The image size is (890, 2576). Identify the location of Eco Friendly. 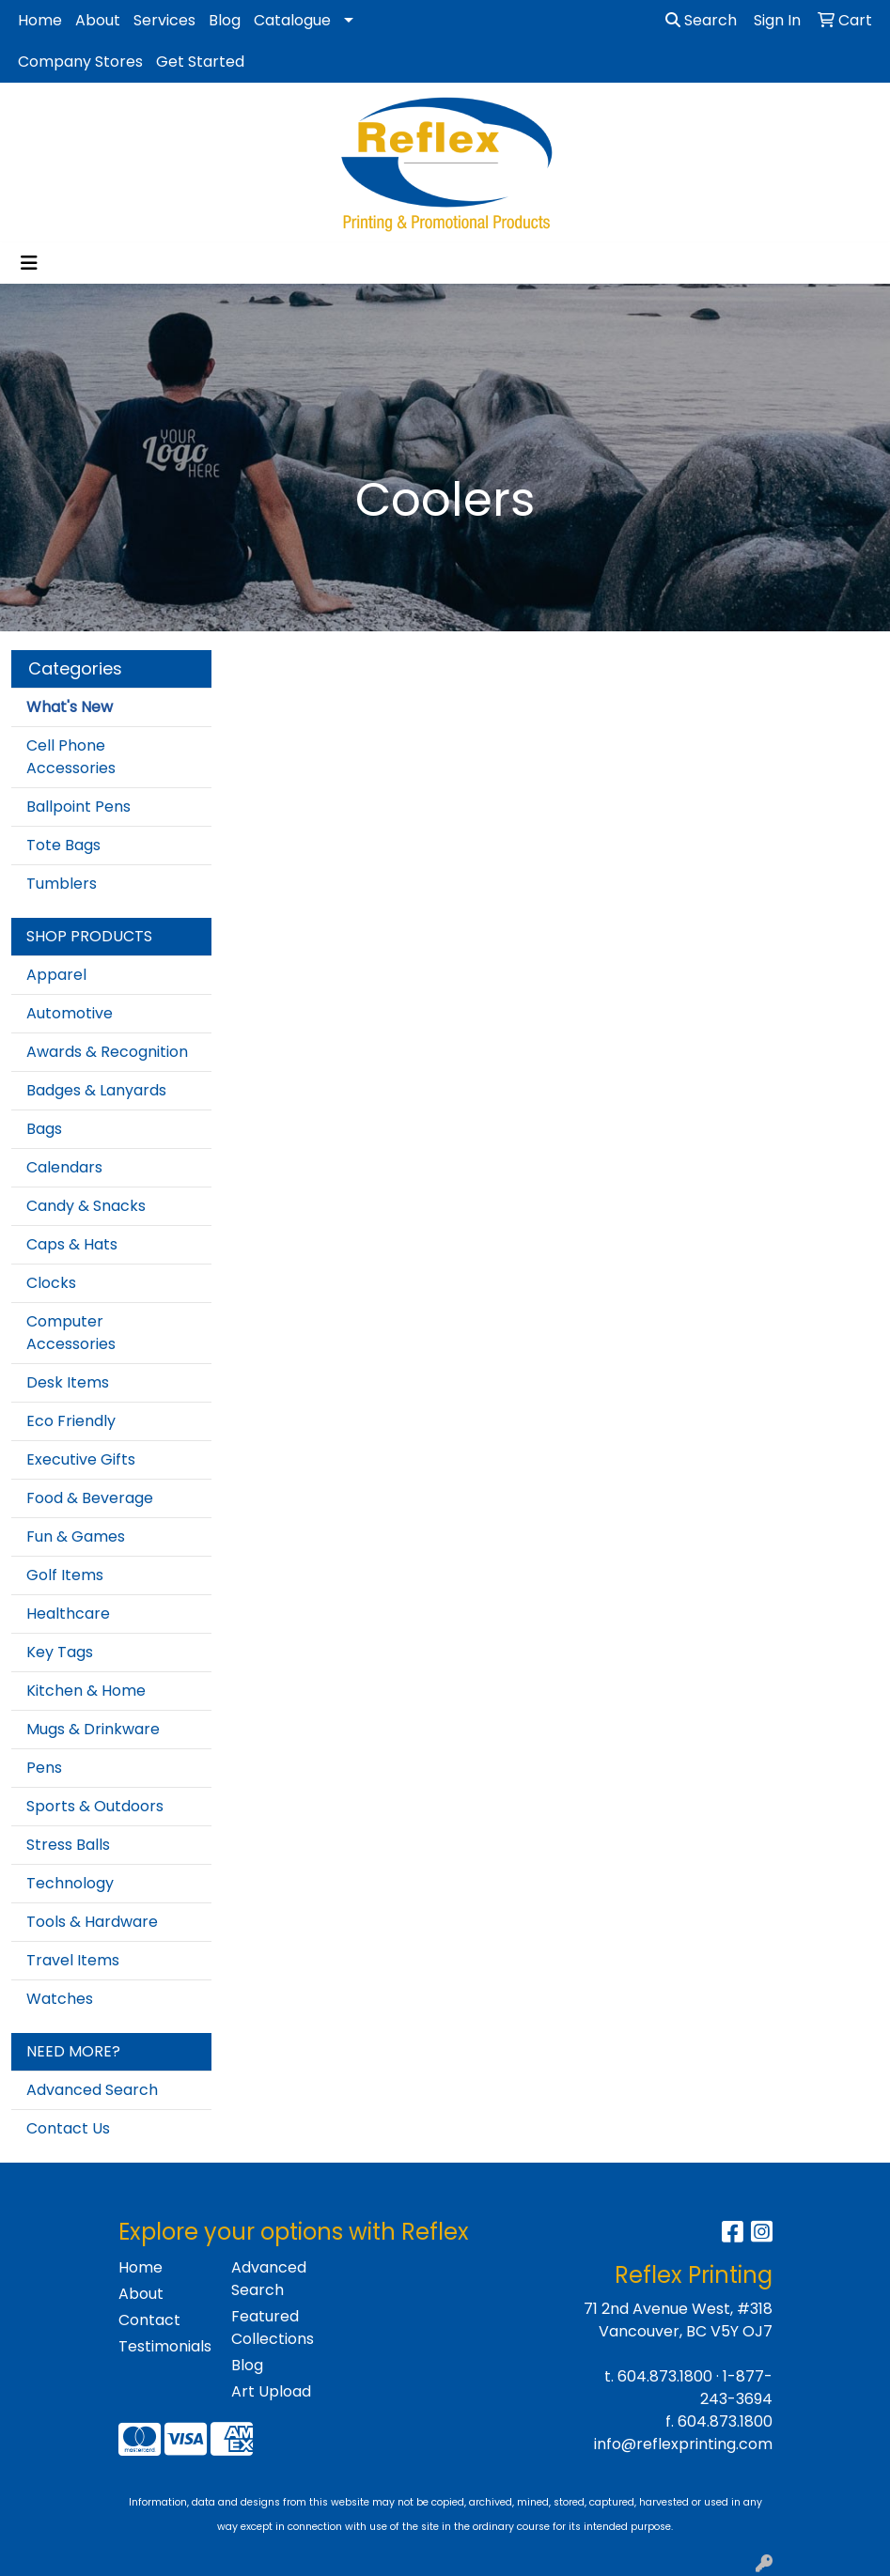
(71, 1421).